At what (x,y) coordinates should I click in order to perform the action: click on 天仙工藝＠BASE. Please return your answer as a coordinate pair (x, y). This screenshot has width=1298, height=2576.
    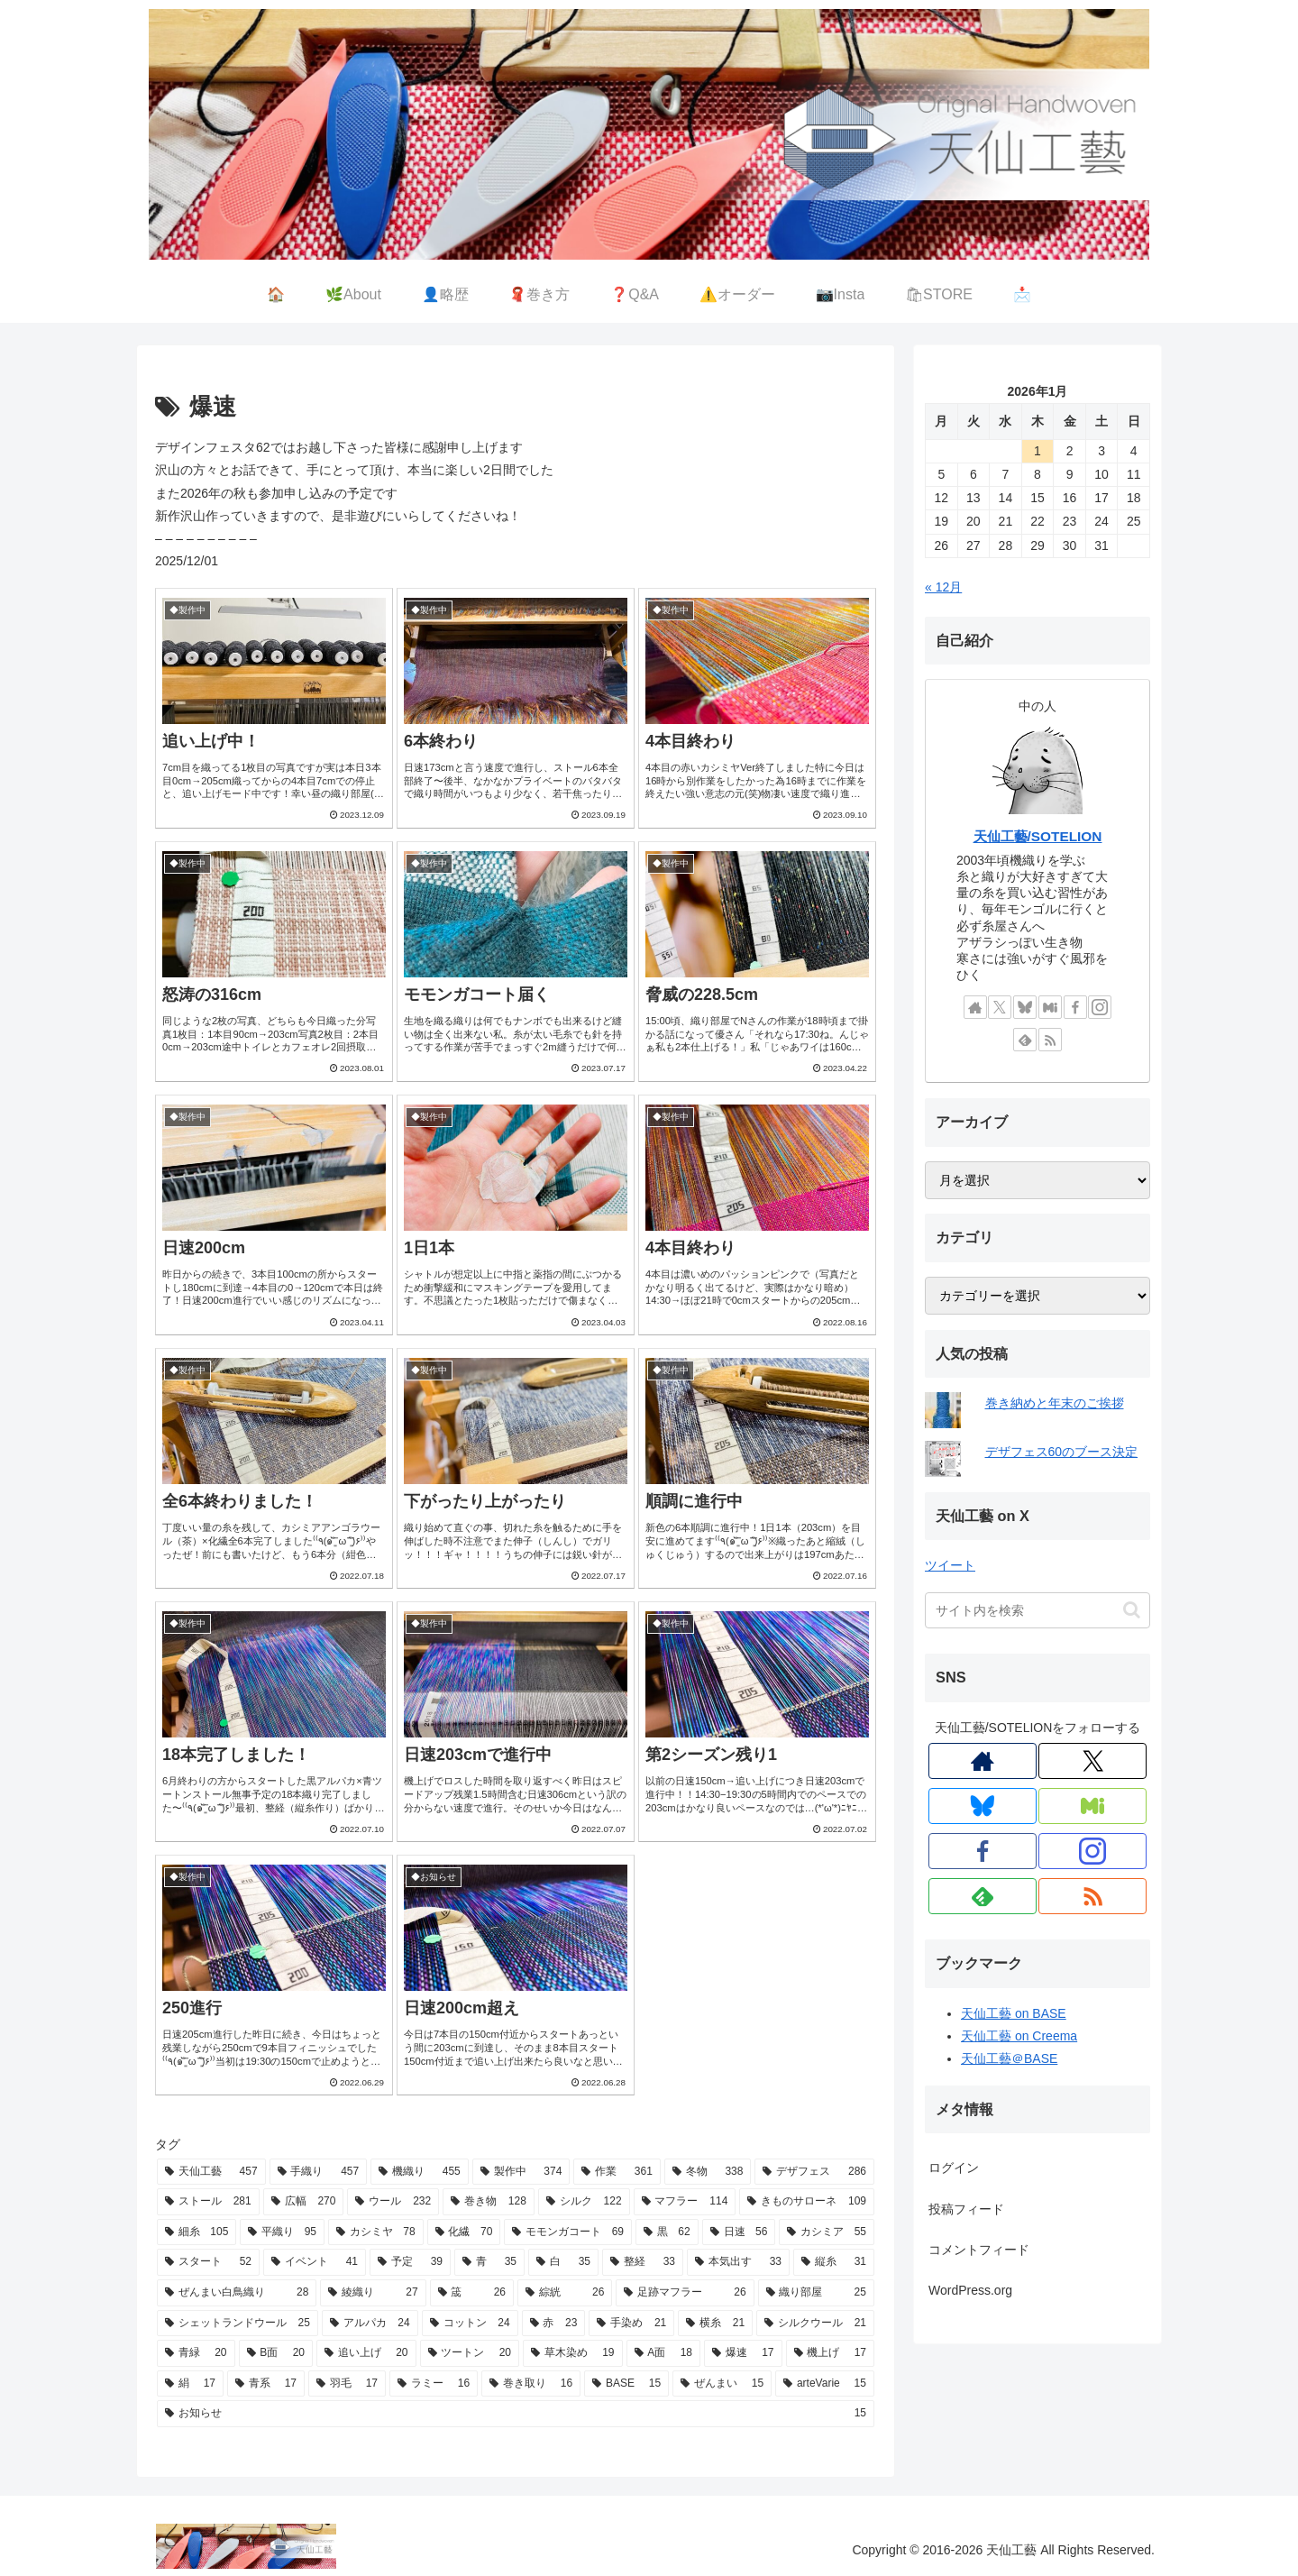
    Looking at the image, I should click on (1009, 2058).